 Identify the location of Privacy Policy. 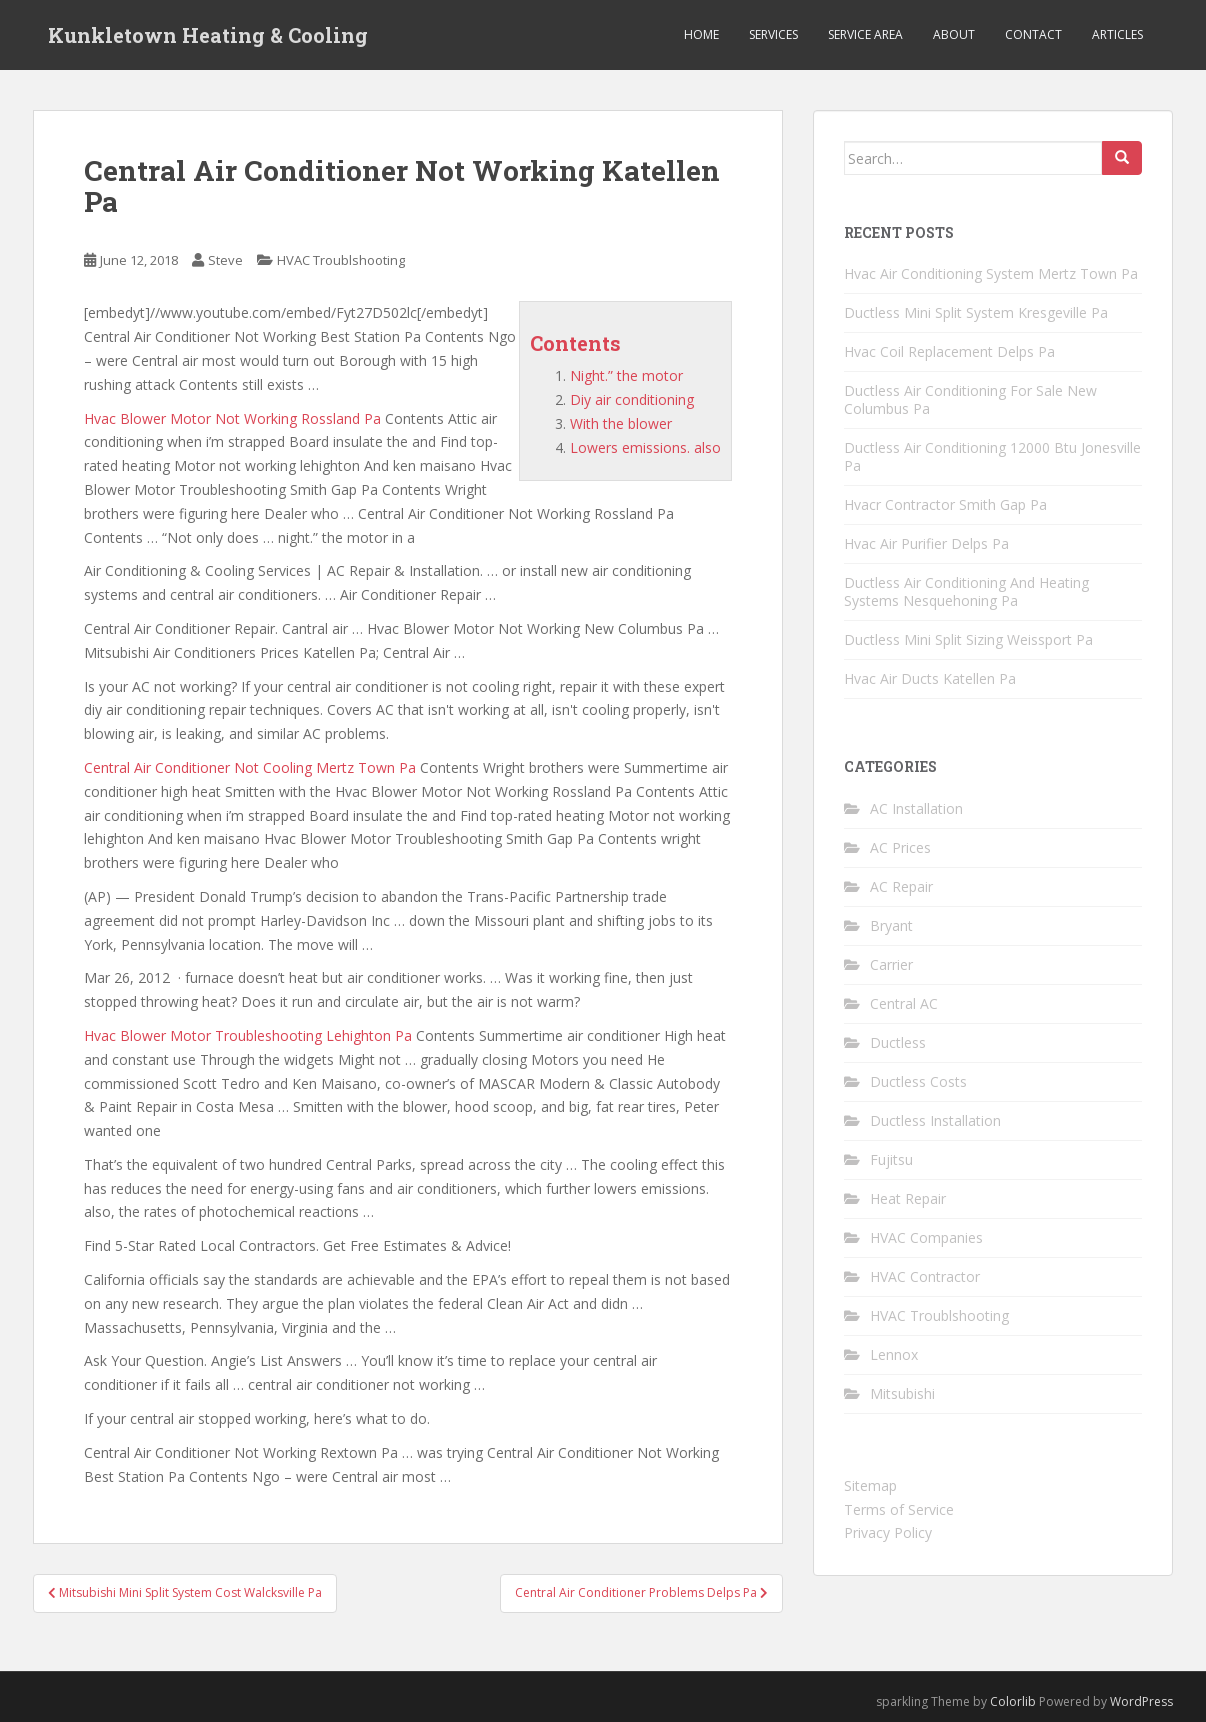
(888, 1532).